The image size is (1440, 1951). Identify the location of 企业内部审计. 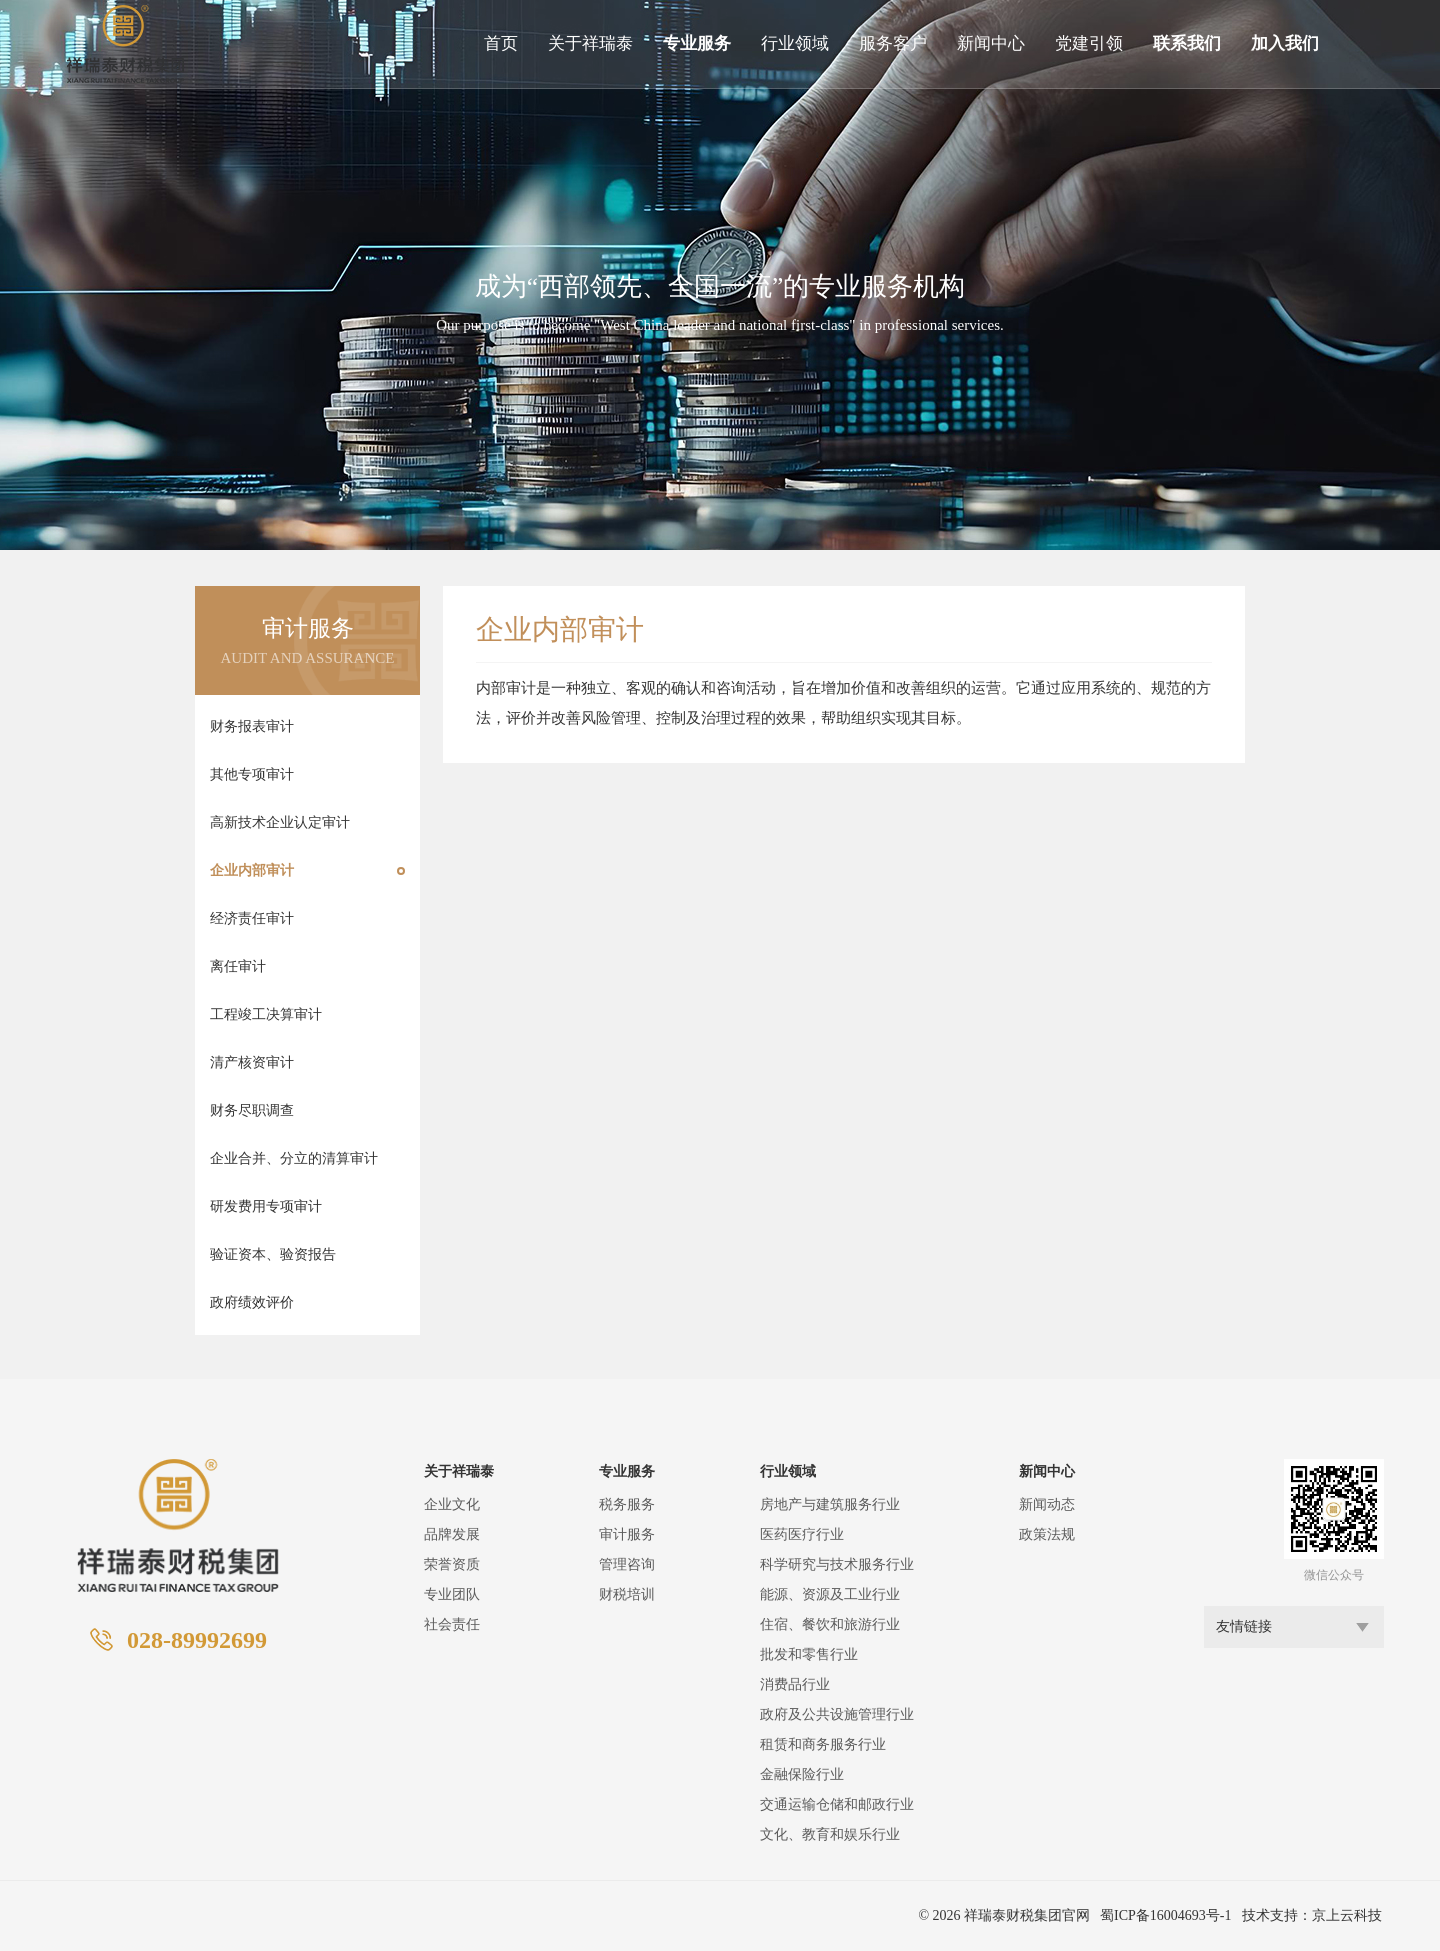
(252, 870).